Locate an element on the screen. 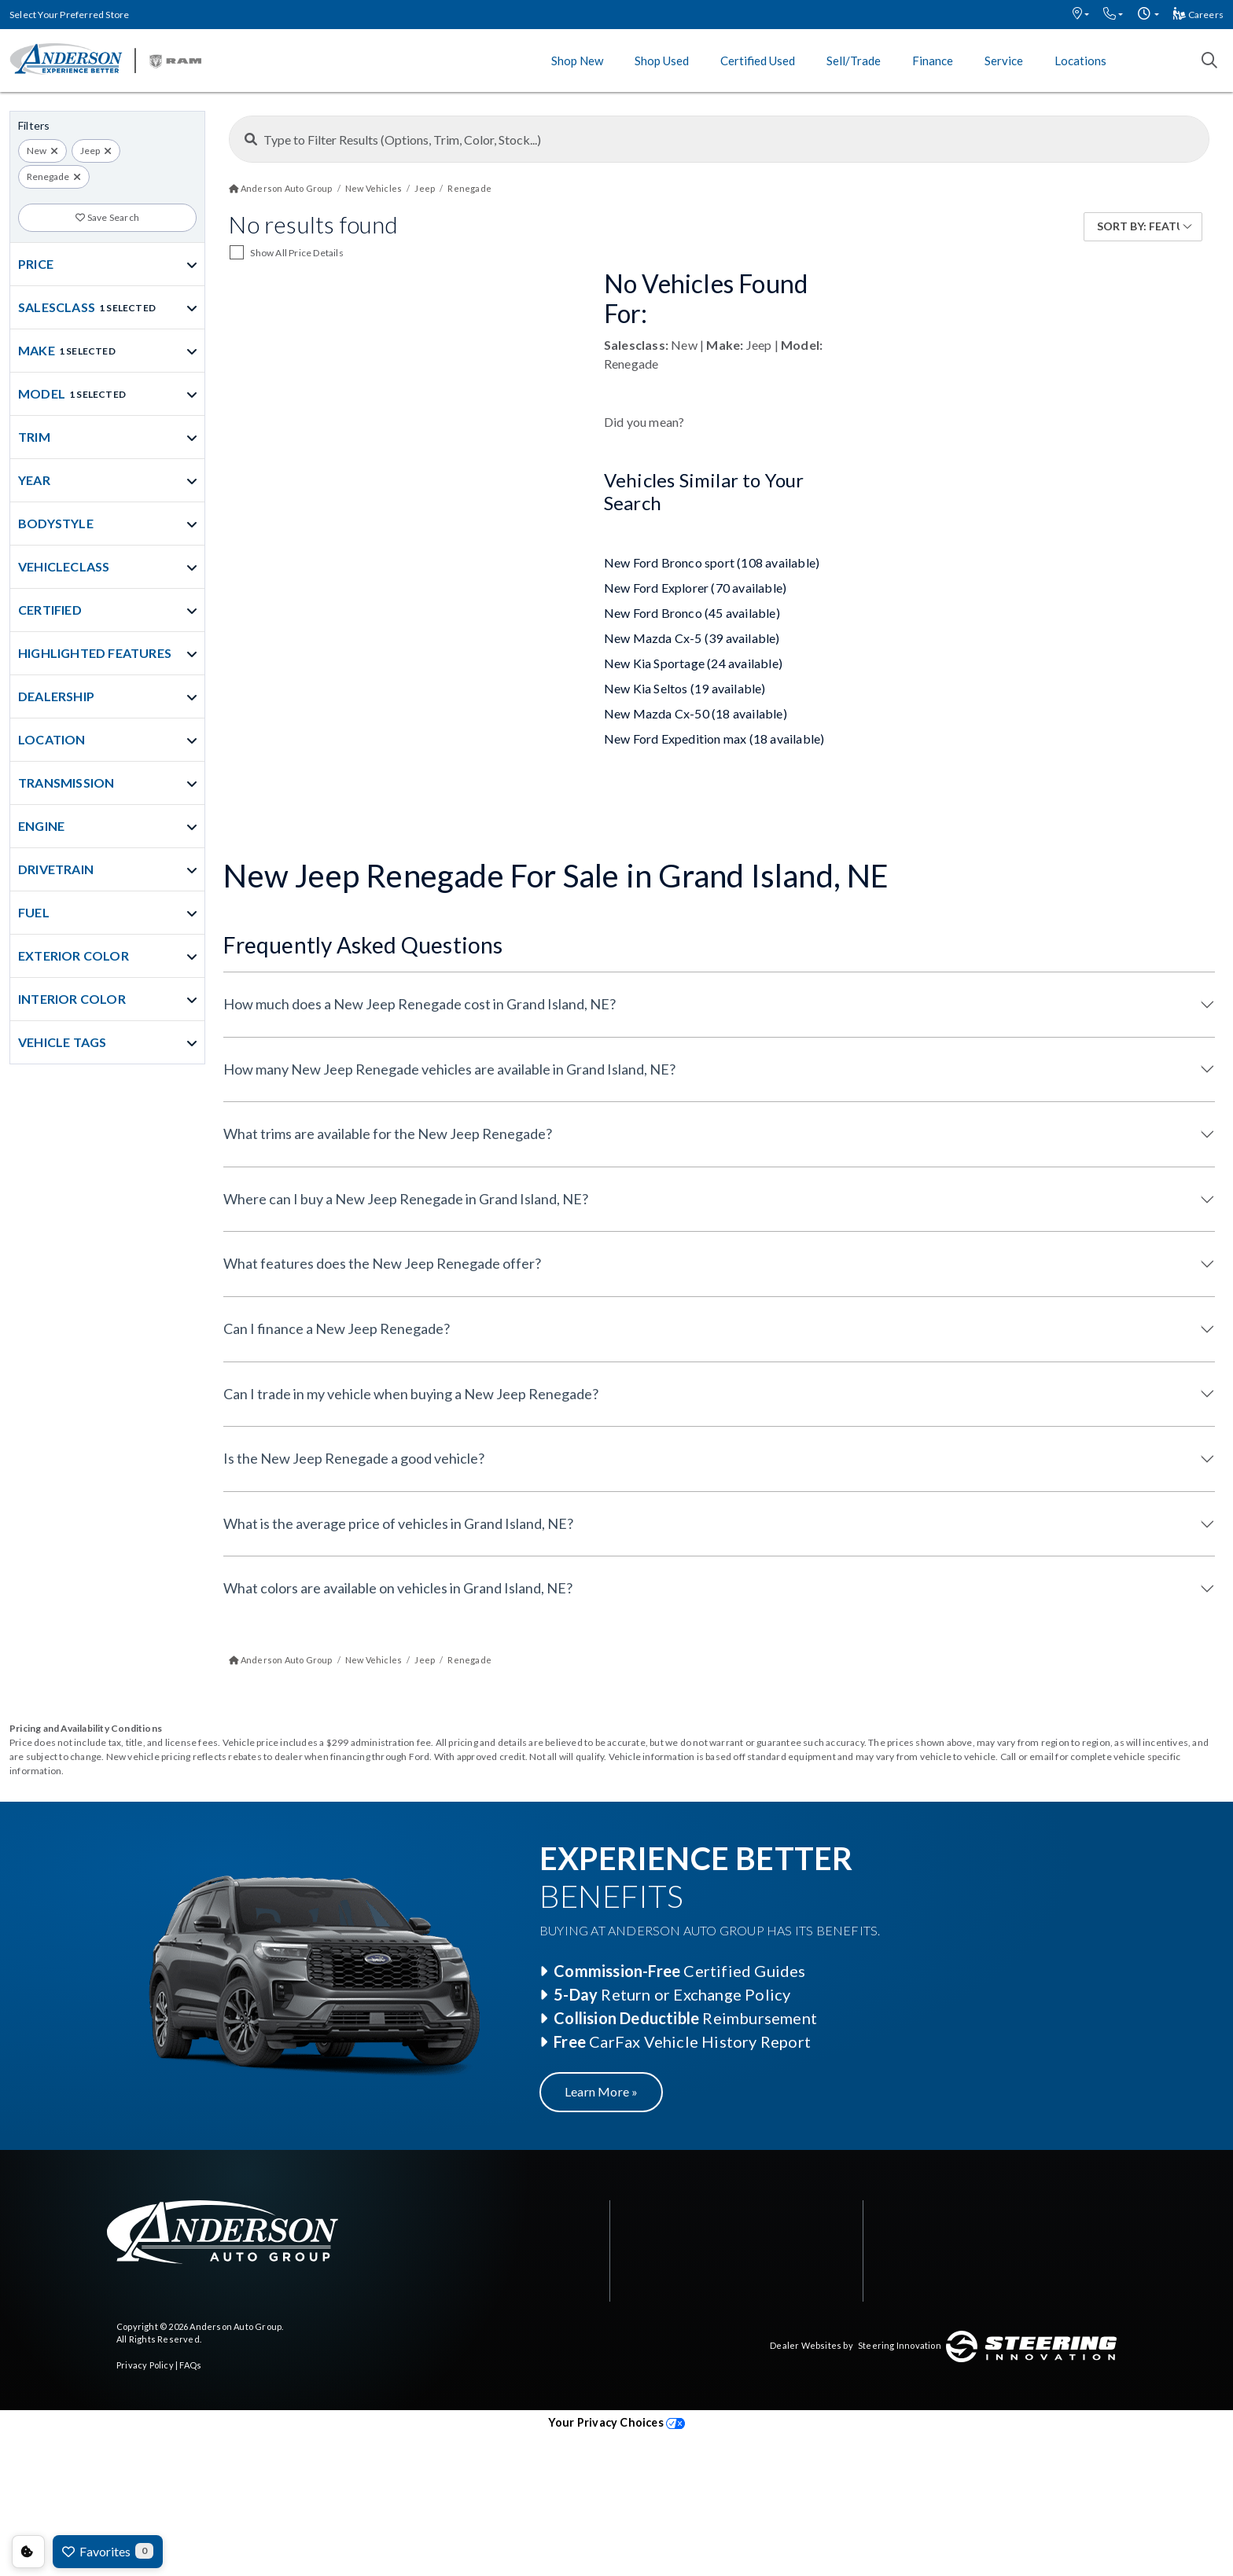 The height and width of the screenshot is (2576, 1233). Privacy Policy is located at coordinates (145, 2365).